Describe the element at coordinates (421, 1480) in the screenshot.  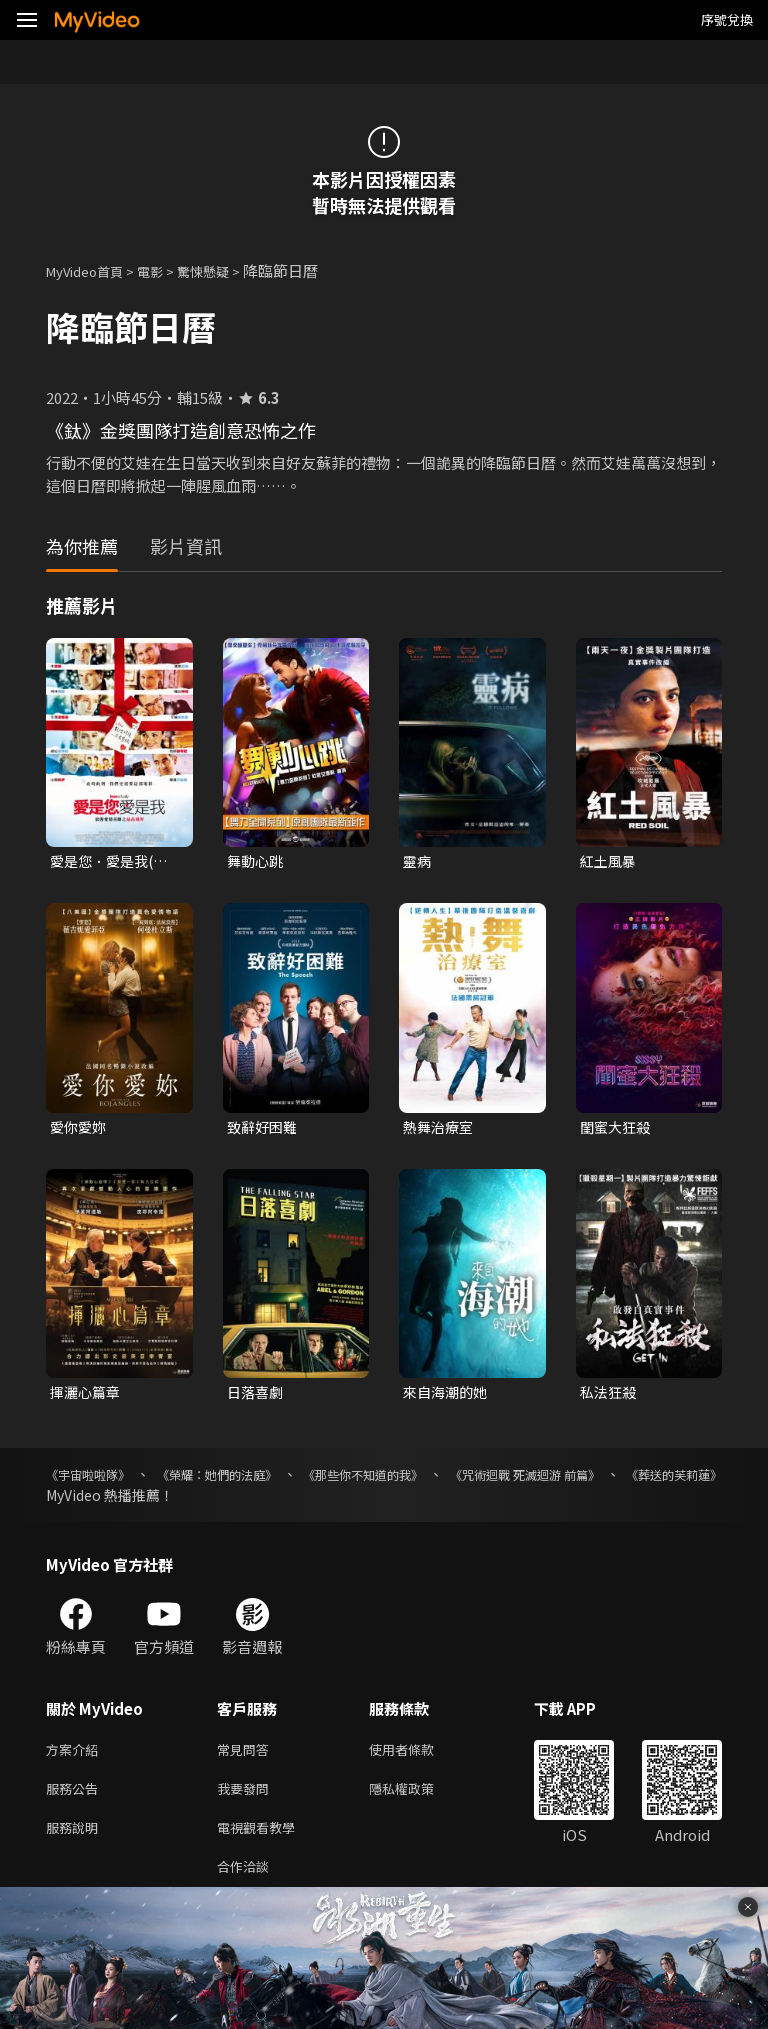
I see `《那些你不知道的我》` at that location.